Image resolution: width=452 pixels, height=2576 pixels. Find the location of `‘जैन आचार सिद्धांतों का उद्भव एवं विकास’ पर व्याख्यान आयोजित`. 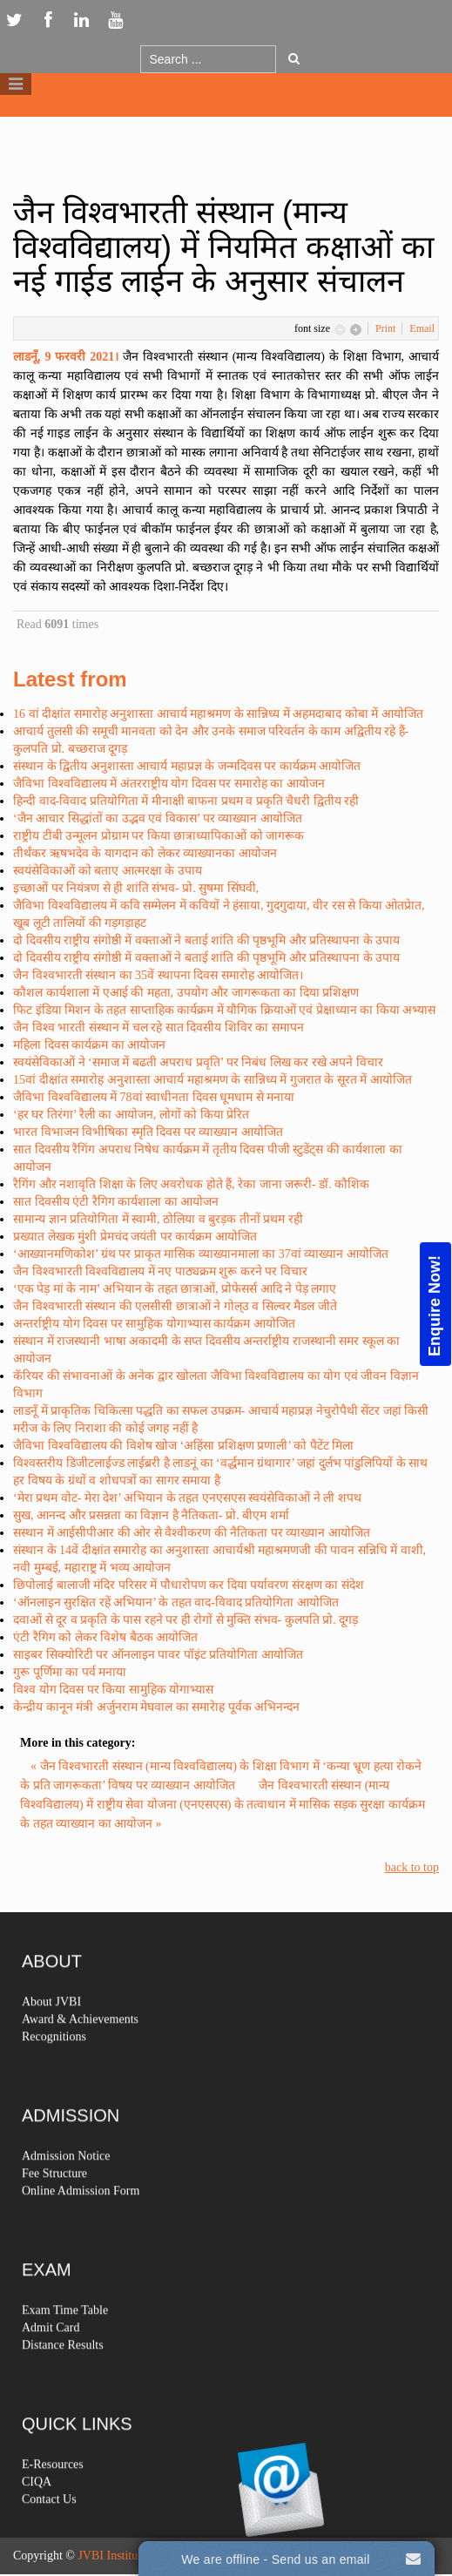

‘जैन आचार सिद्धांतों का उद्भव एवं विकास’ पर व्याख्यान आयोजित is located at coordinates (157, 818).